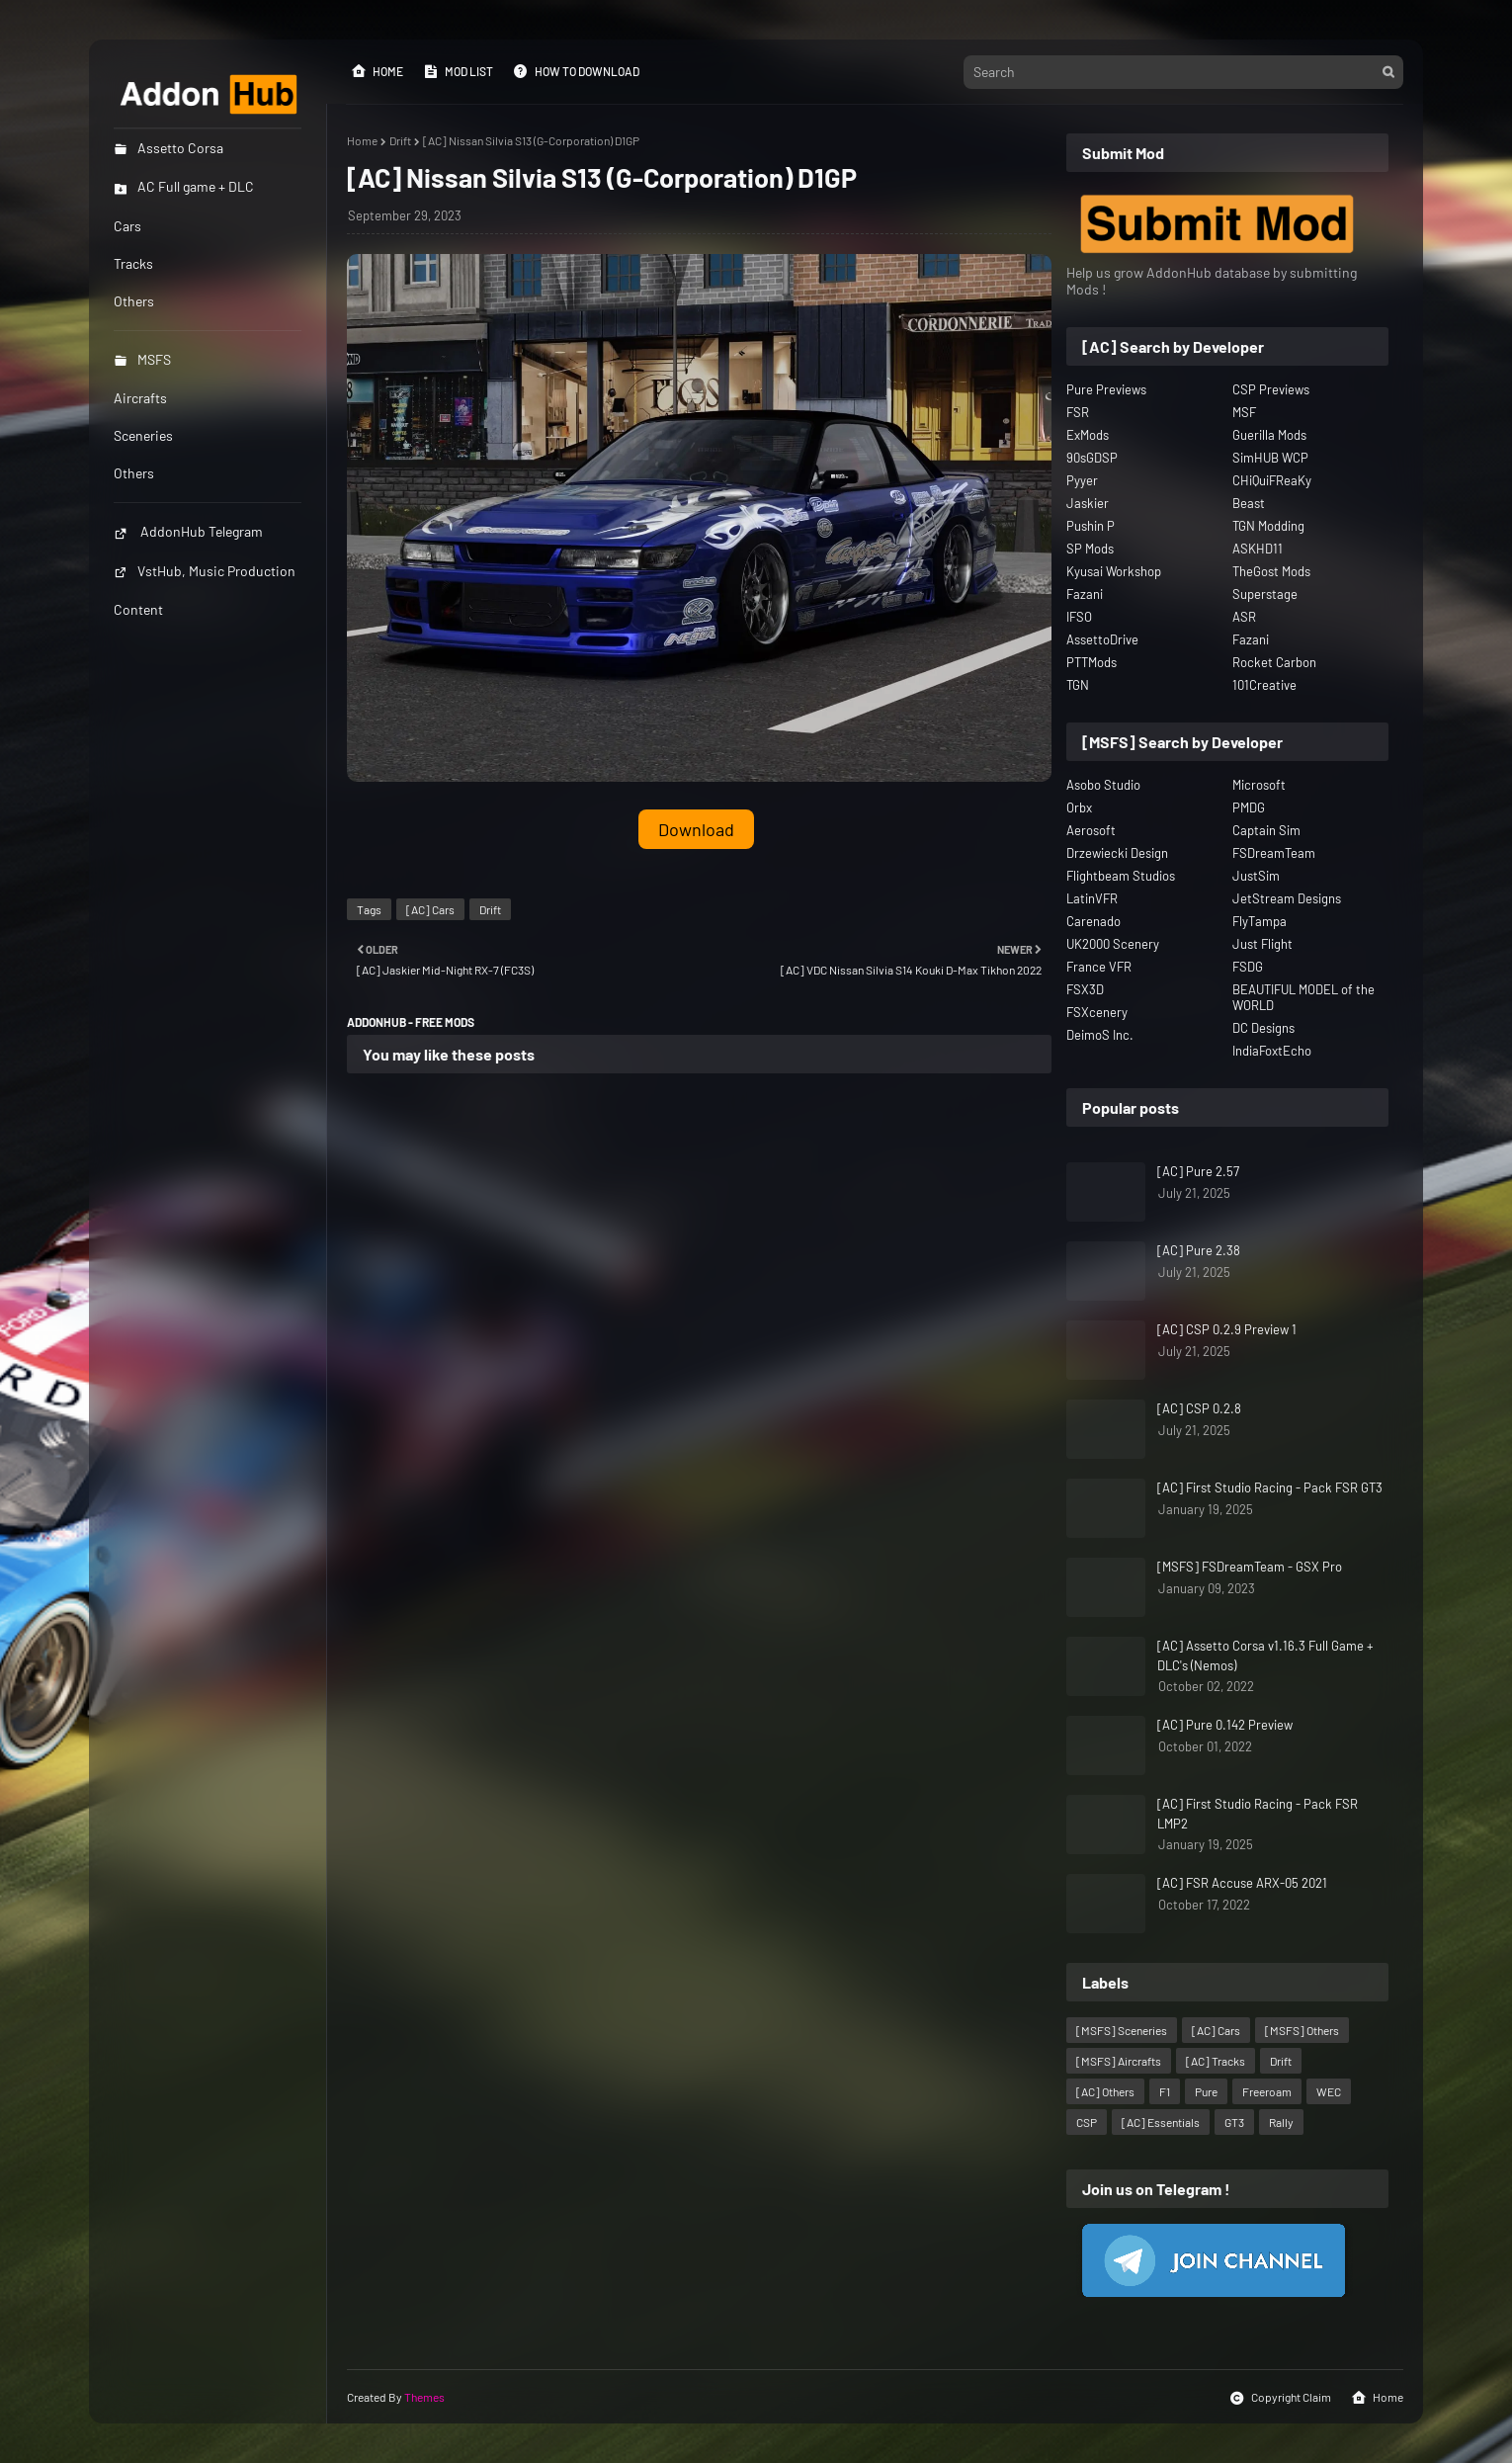 The height and width of the screenshot is (2463, 1512). What do you see at coordinates (1091, 662) in the screenshot?
I see `PTTMods` at bounding box center [1091, 662].